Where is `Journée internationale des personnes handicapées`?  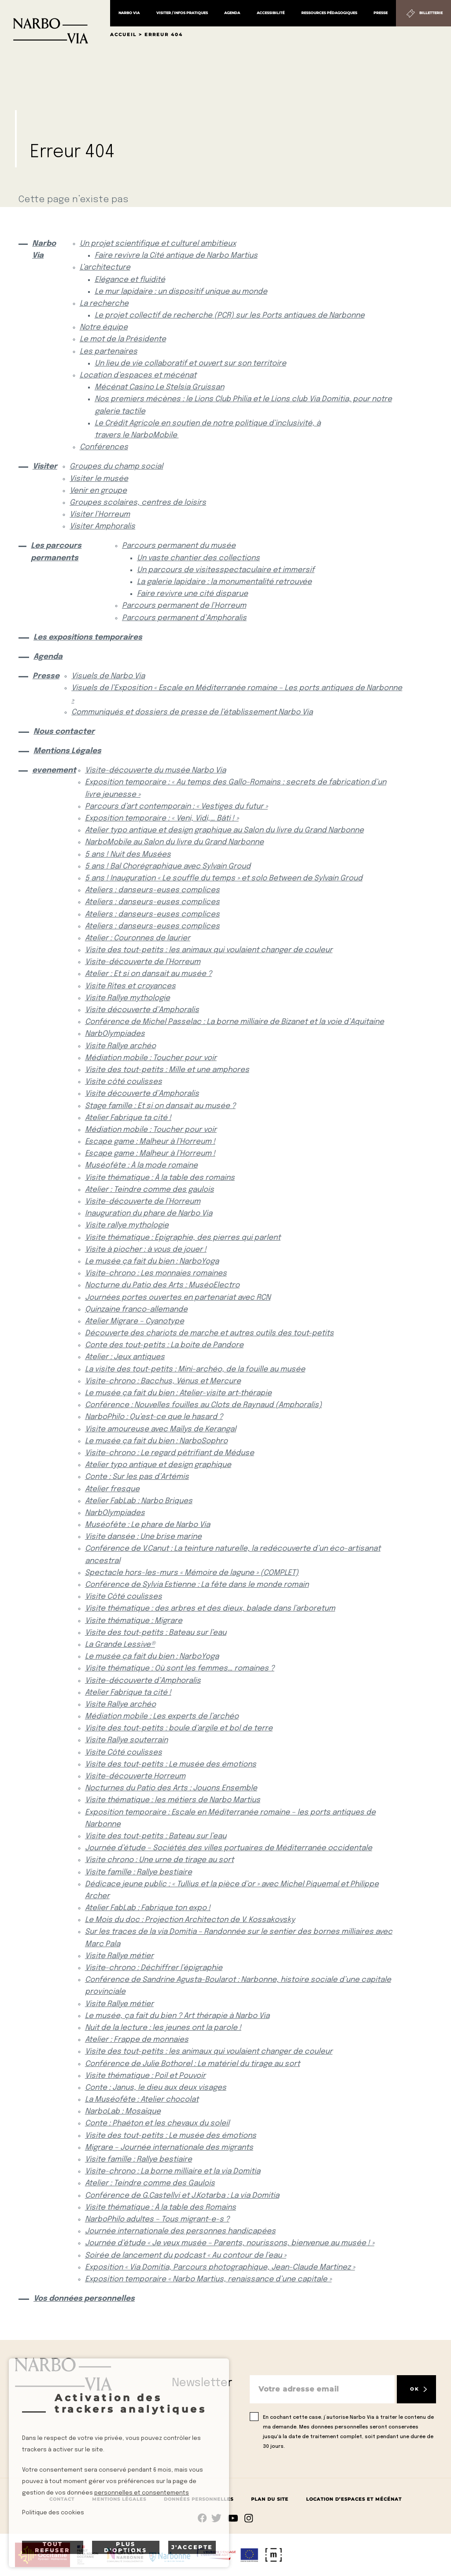
Journée internationale des personnes handicapées is located at coordinates (180, 2231).